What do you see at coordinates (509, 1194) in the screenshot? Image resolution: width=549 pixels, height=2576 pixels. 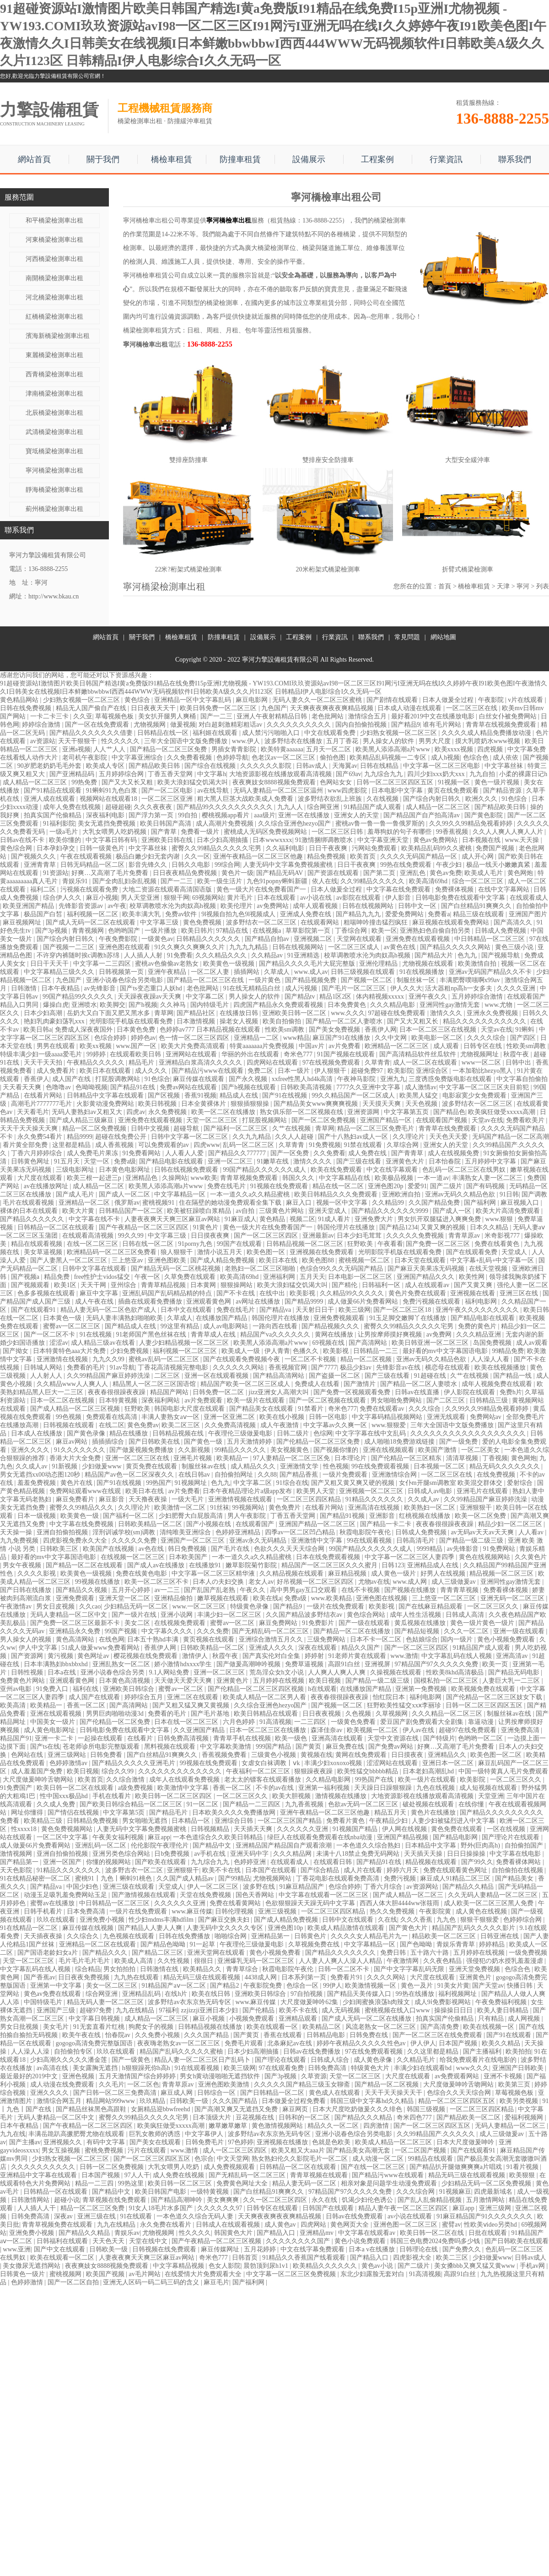 I see `91日韩` at bounding box center [509, 1194].